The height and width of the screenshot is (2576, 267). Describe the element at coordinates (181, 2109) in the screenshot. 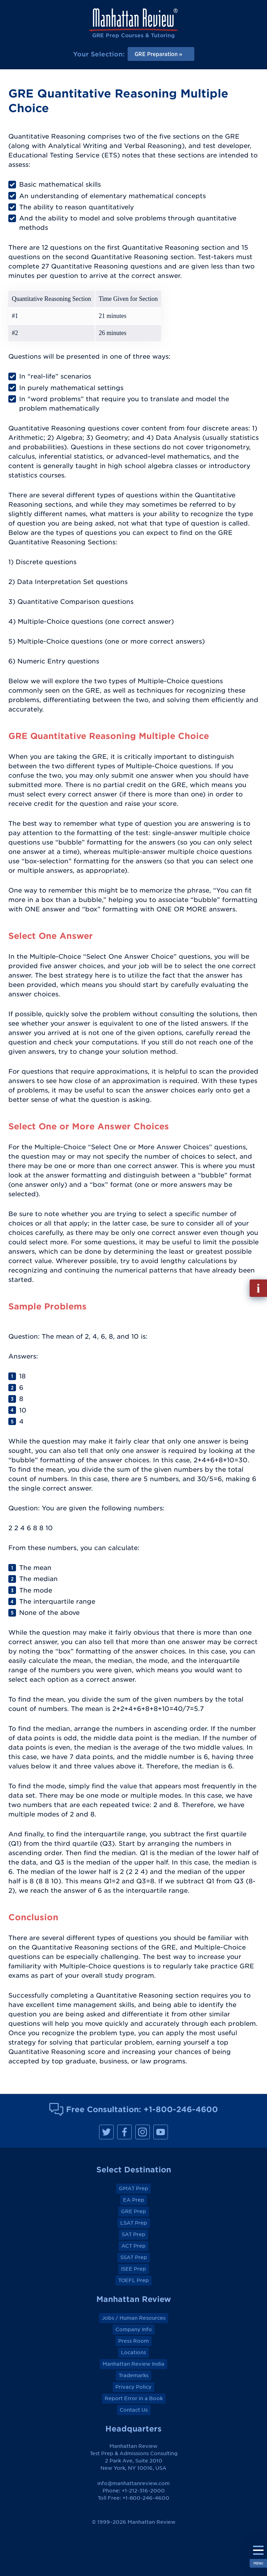

I see `+1-800-246-4600` at that location.